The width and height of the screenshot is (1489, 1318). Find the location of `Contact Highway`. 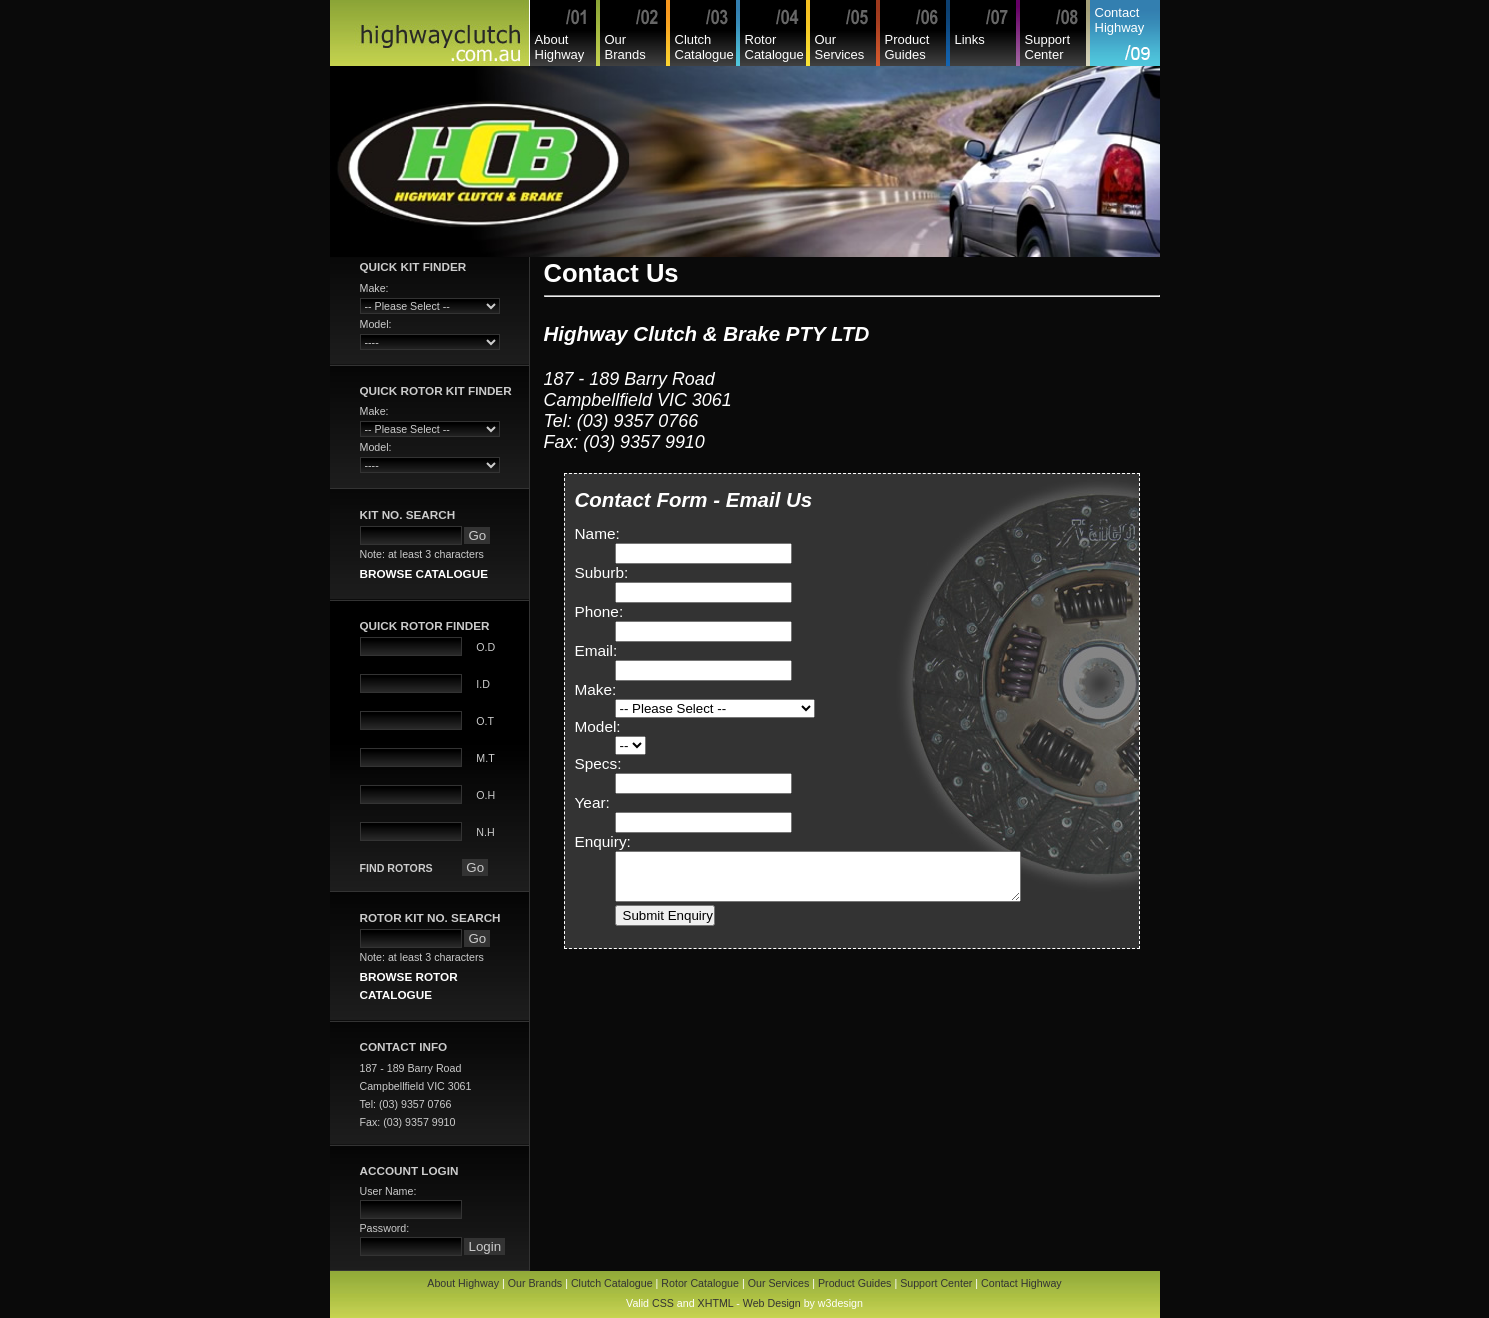

Contact Highway is located at coordinates (1120, 20).